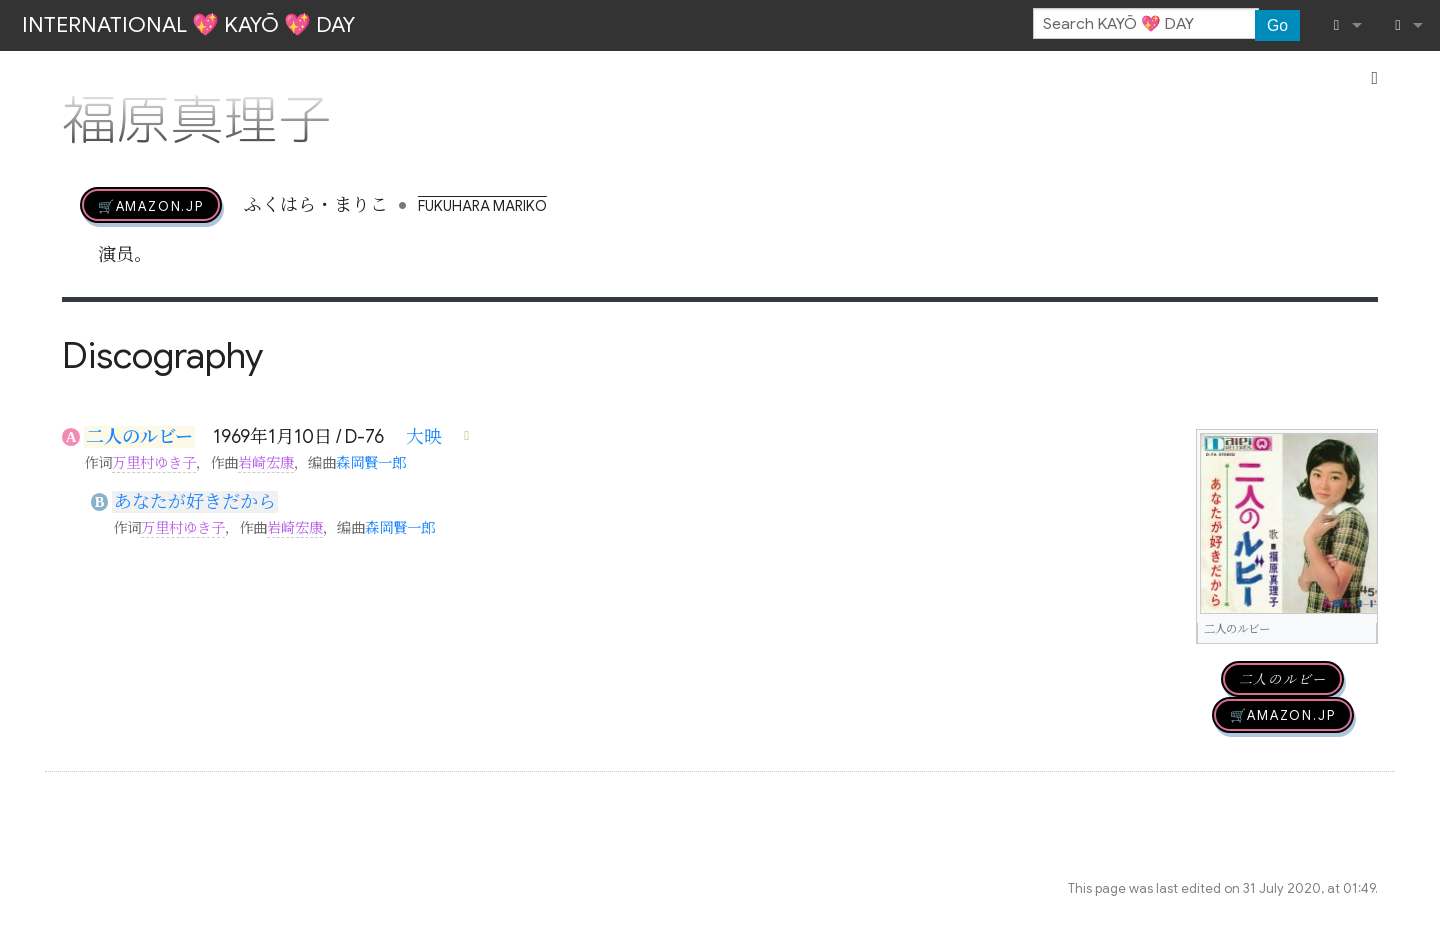  I want to click on 🛒AMAZON.jp, so click(151, 205).